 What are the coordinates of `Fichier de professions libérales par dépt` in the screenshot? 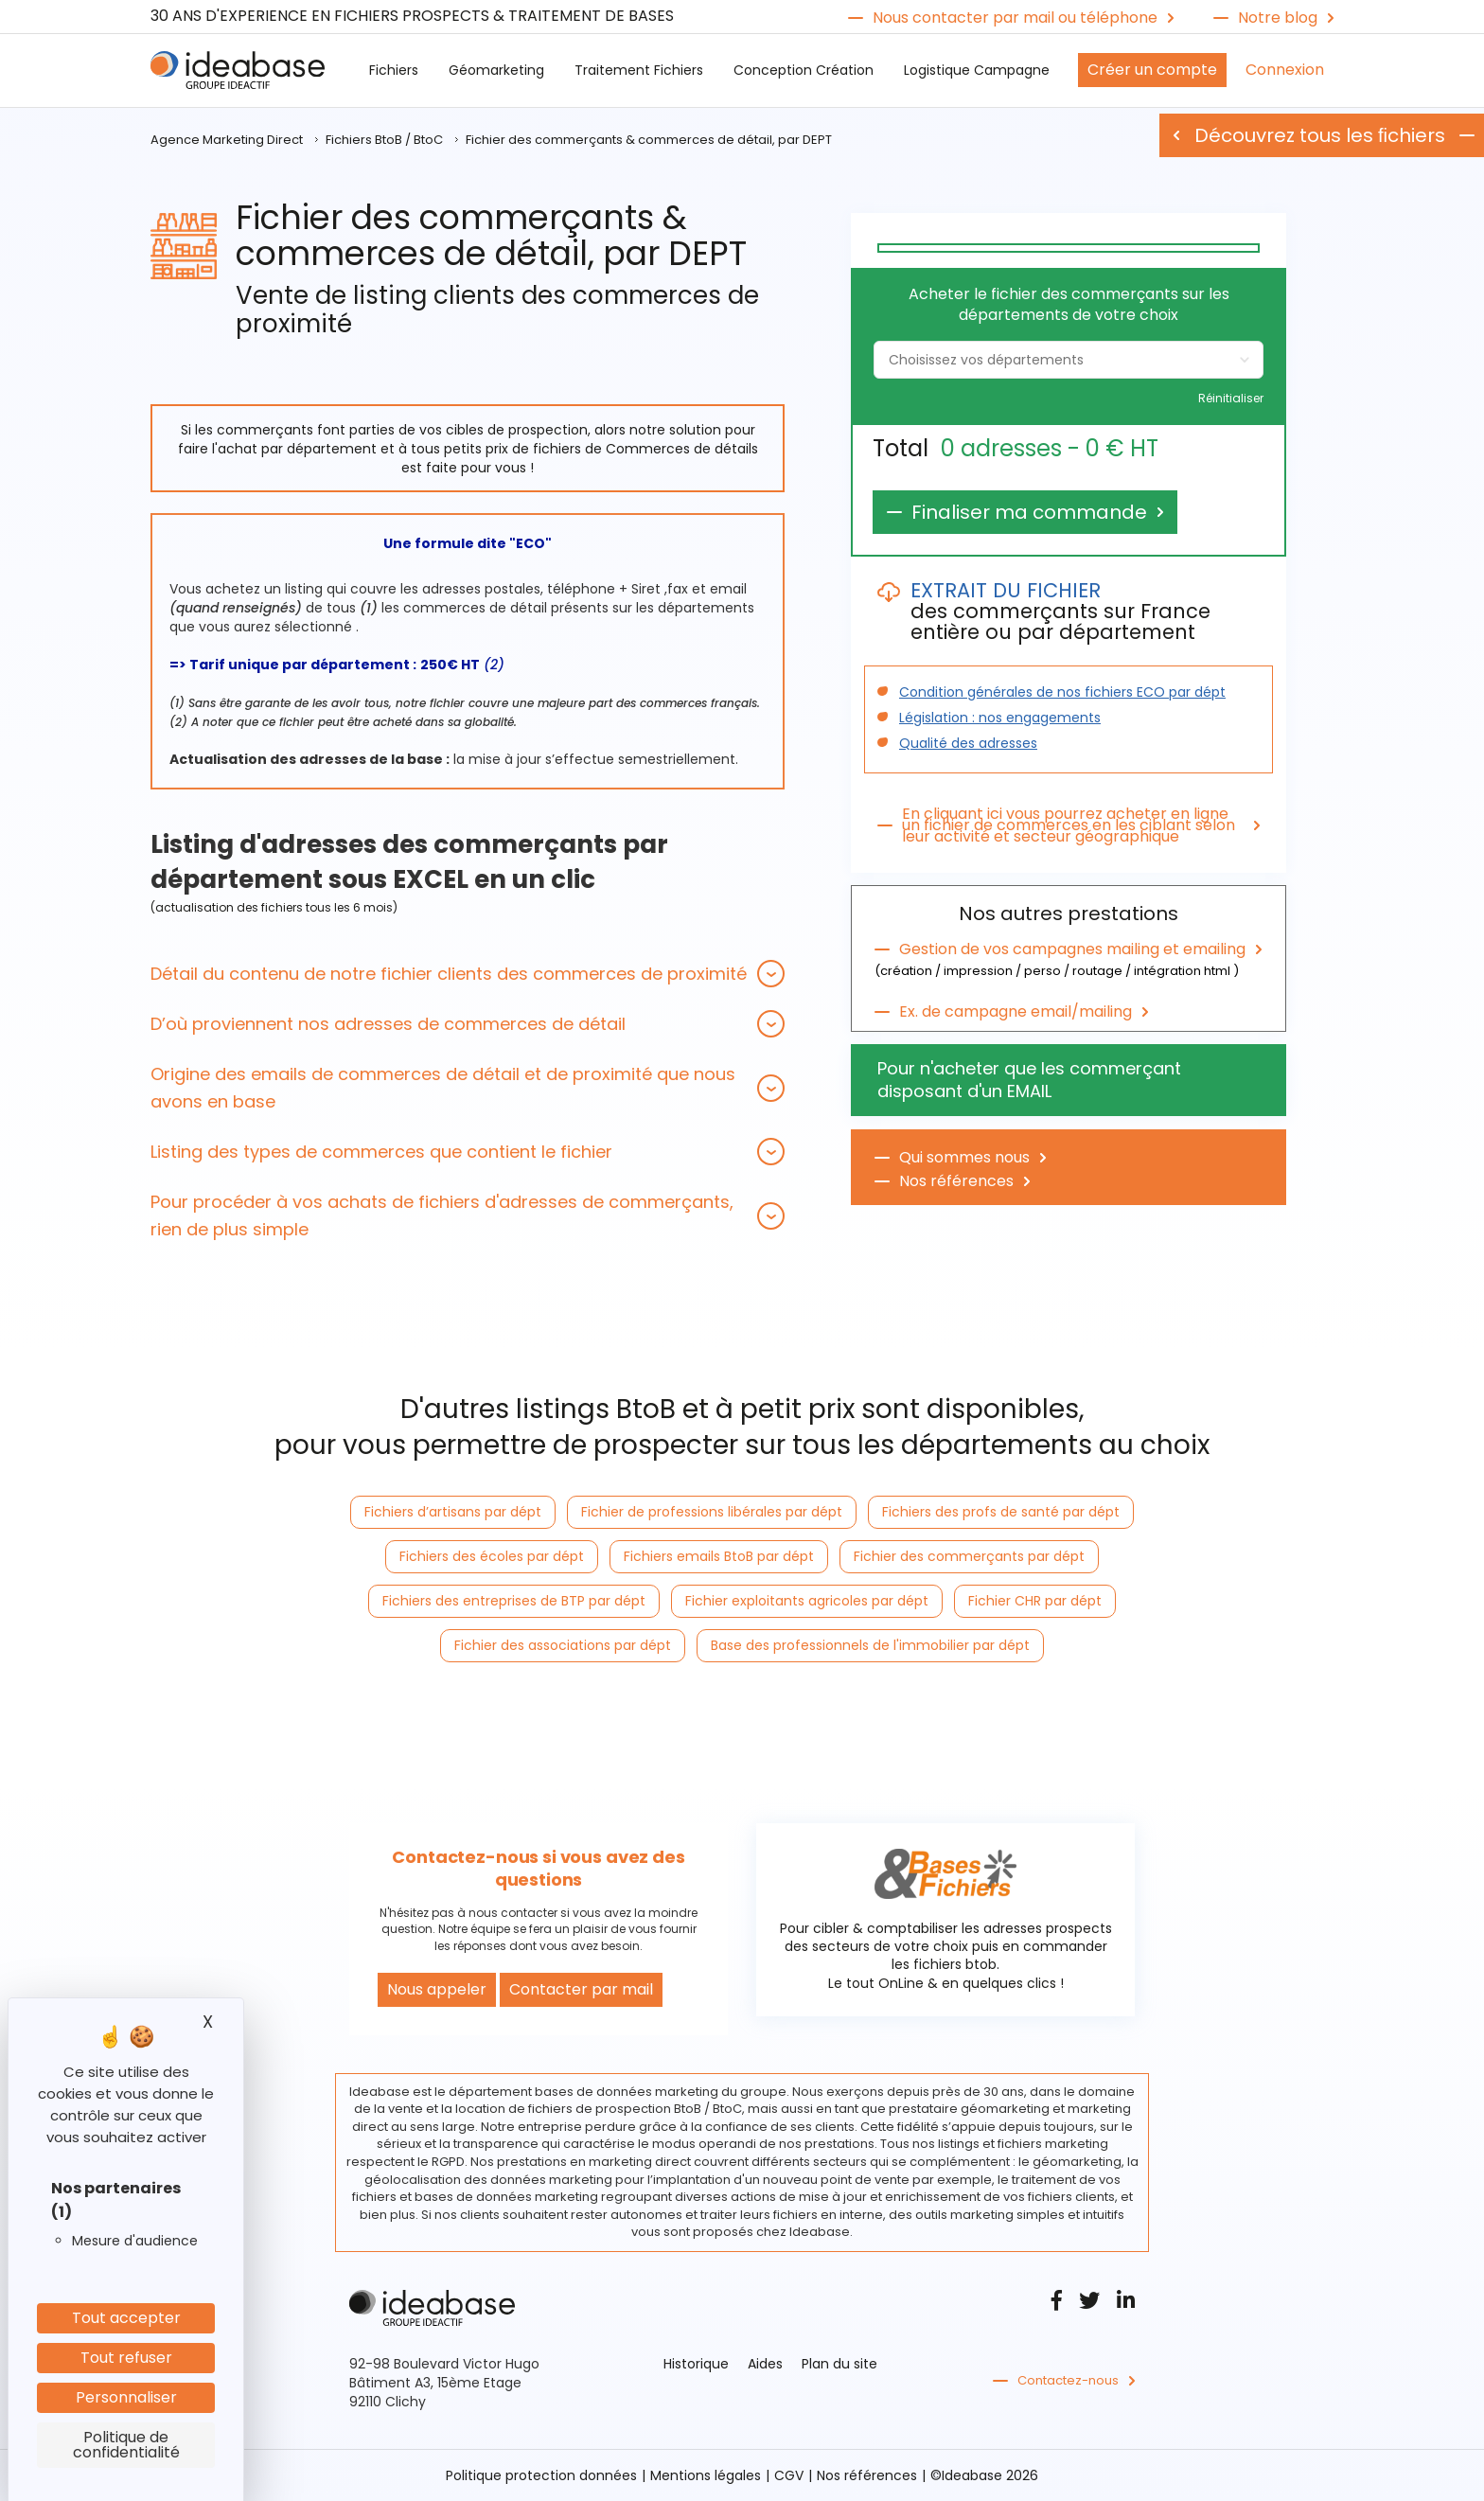 It's located at (711, 1511).